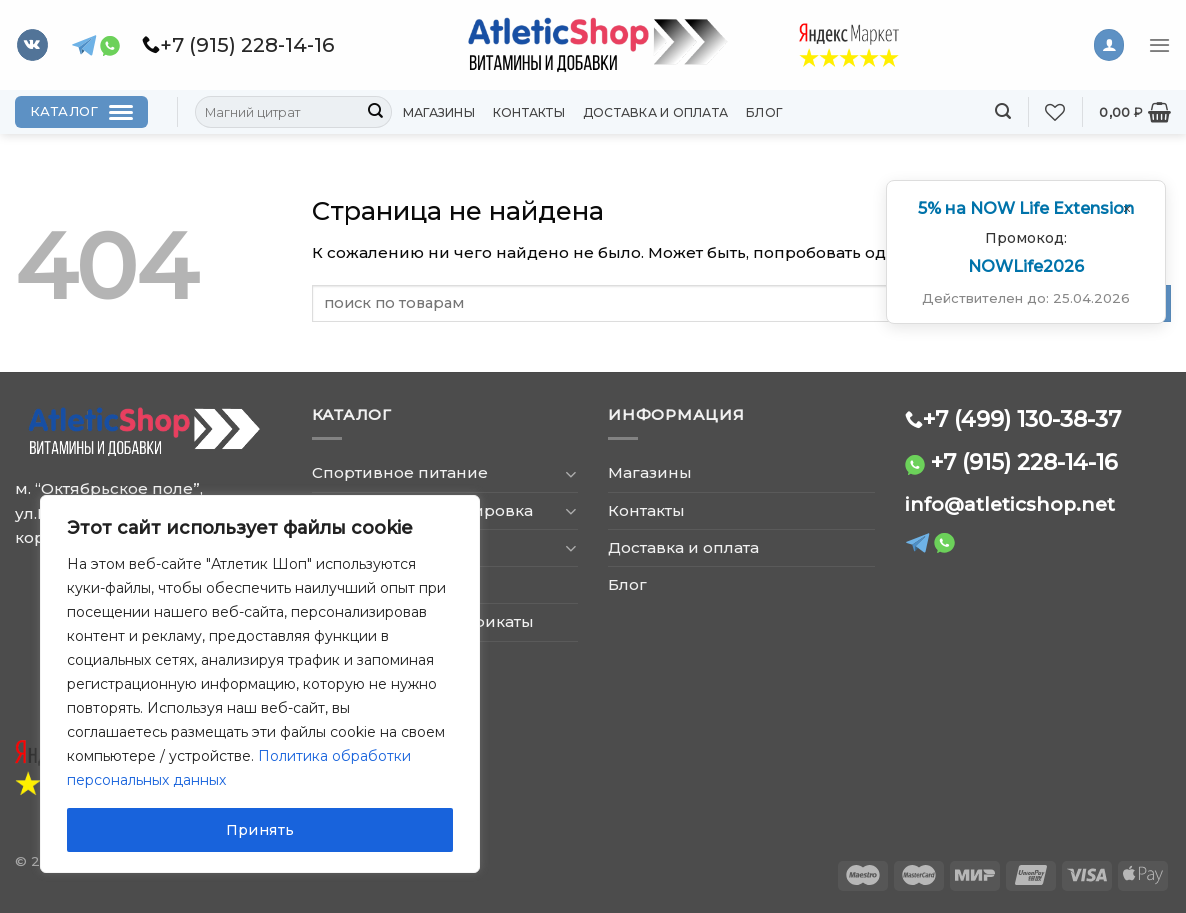 Image resolution: width=1186 pixels, height=913 pixels. What do you see at coordinates (81, 112) in the screenshot?
I see `[Каталог]` at bounding box center [81, 112].